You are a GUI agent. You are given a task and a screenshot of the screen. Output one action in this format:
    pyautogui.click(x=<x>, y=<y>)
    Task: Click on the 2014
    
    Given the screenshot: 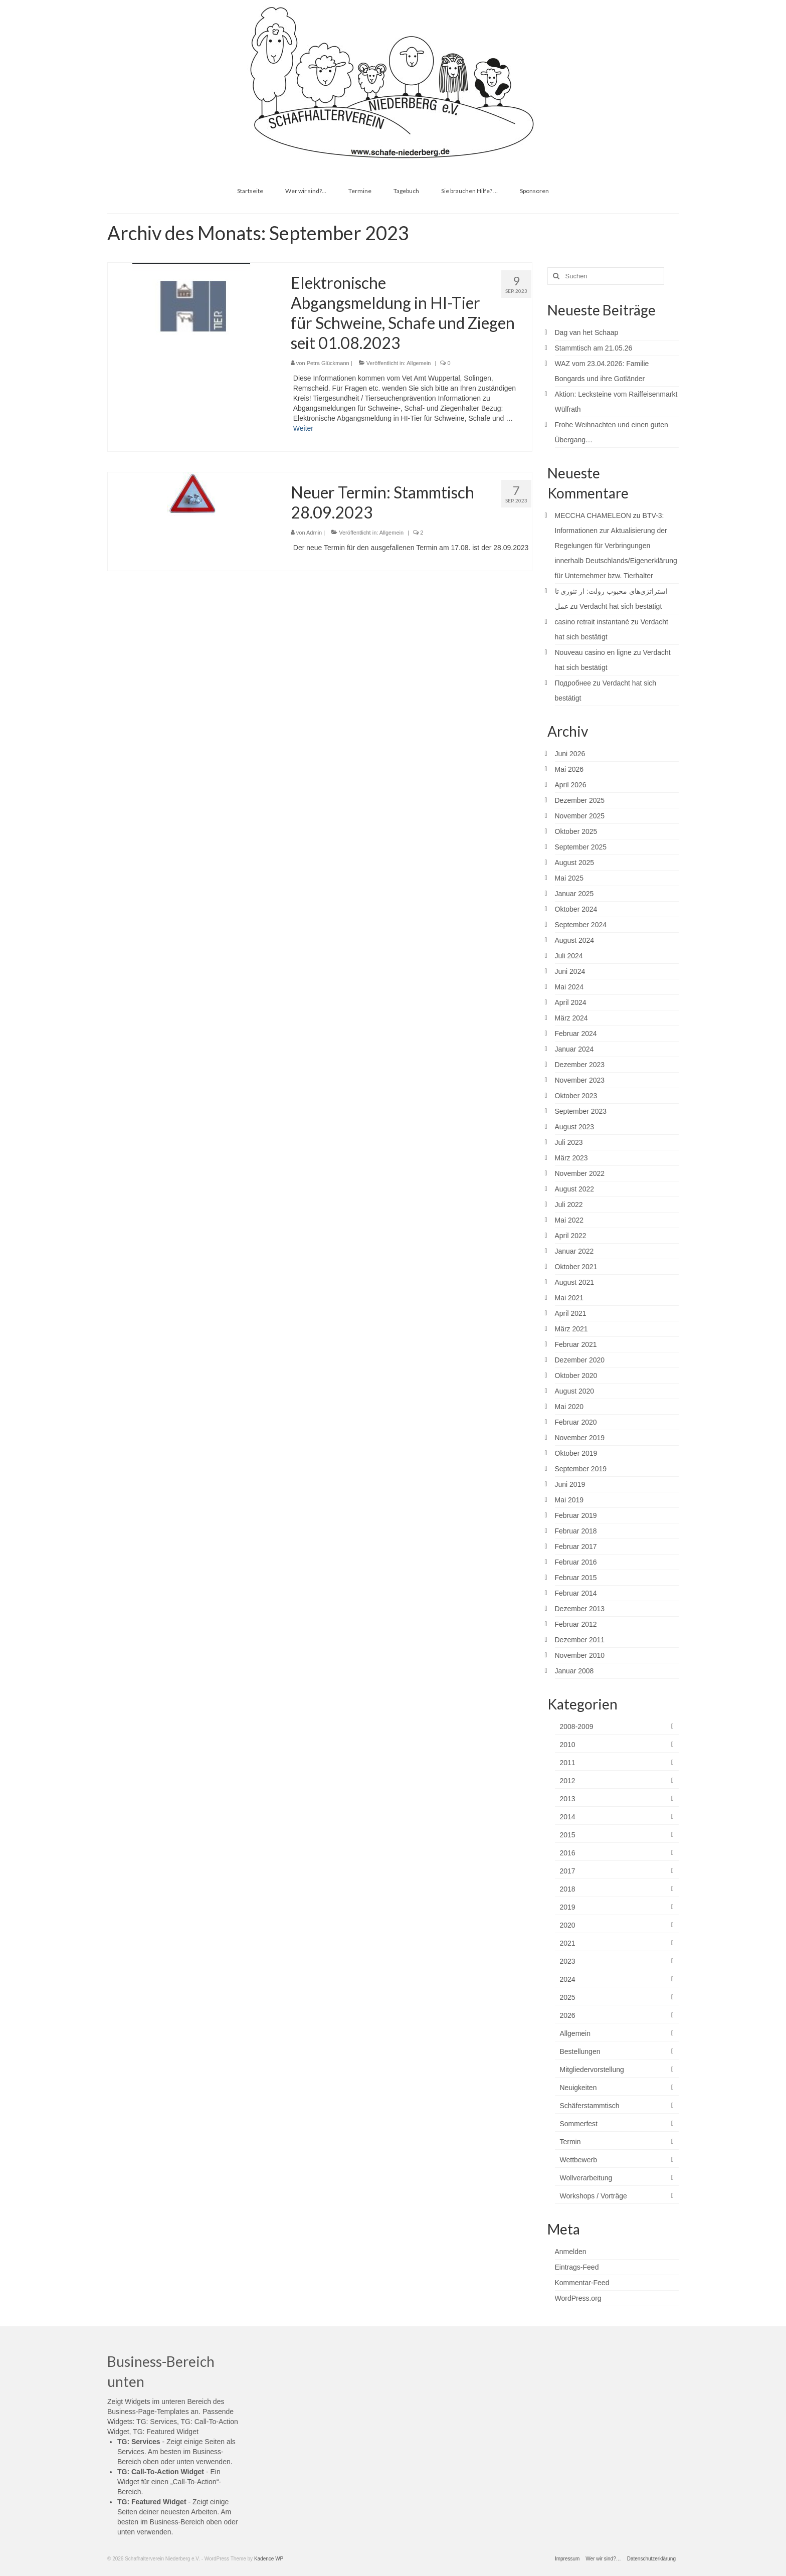 What is the action you would take?
    pyautogui.click(x=567, y=1817)
    